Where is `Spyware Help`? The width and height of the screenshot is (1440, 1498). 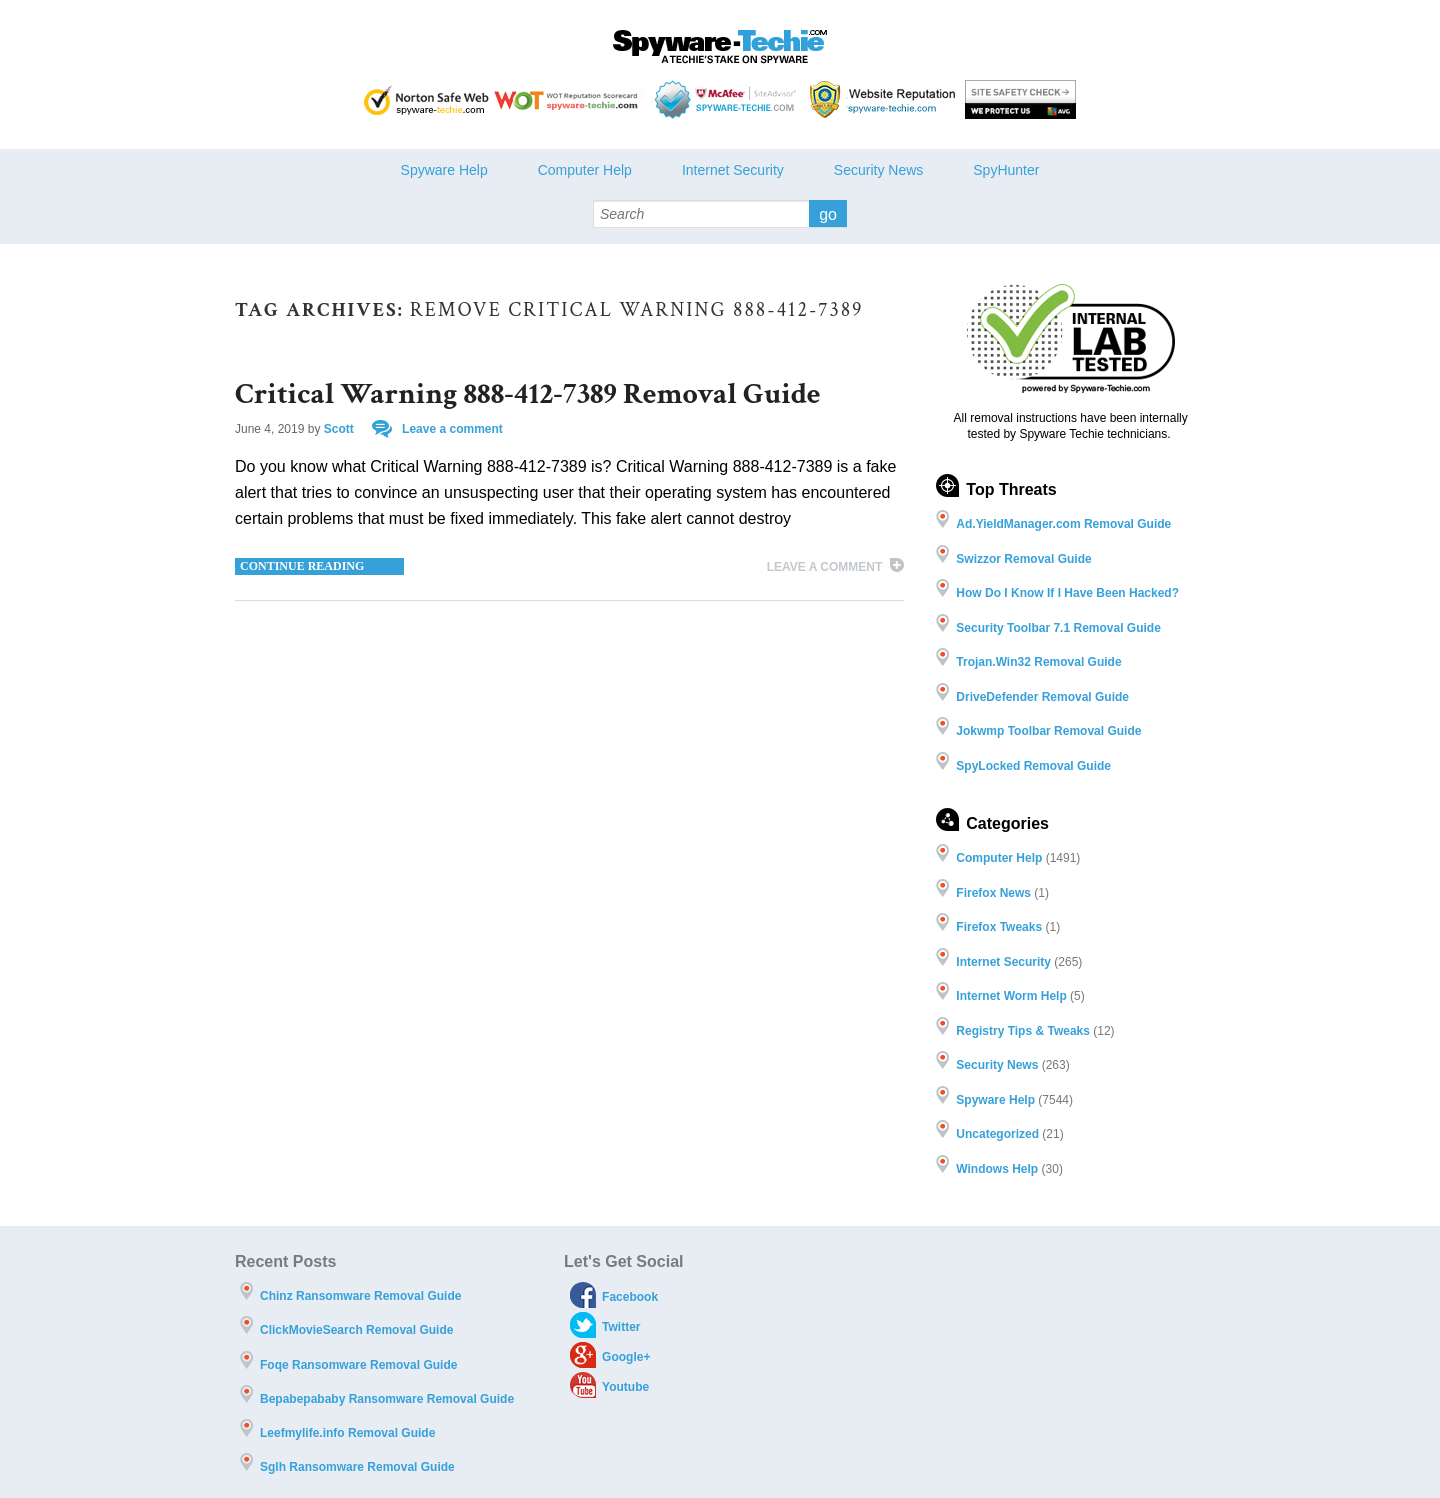
Spyware Help is located at coordinates (444, 170).